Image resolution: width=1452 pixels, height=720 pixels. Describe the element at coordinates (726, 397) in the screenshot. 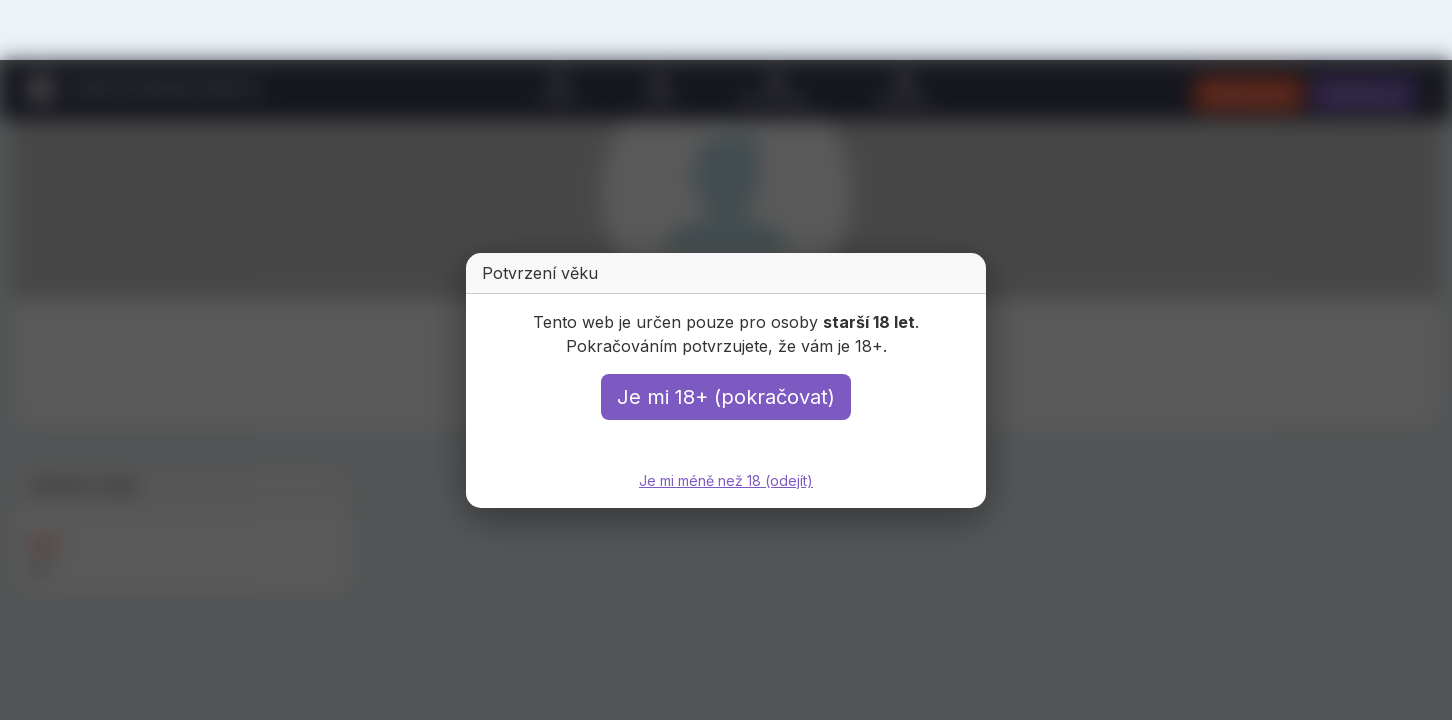

I see `Je mi 18+ (pokračovat)` at that location.